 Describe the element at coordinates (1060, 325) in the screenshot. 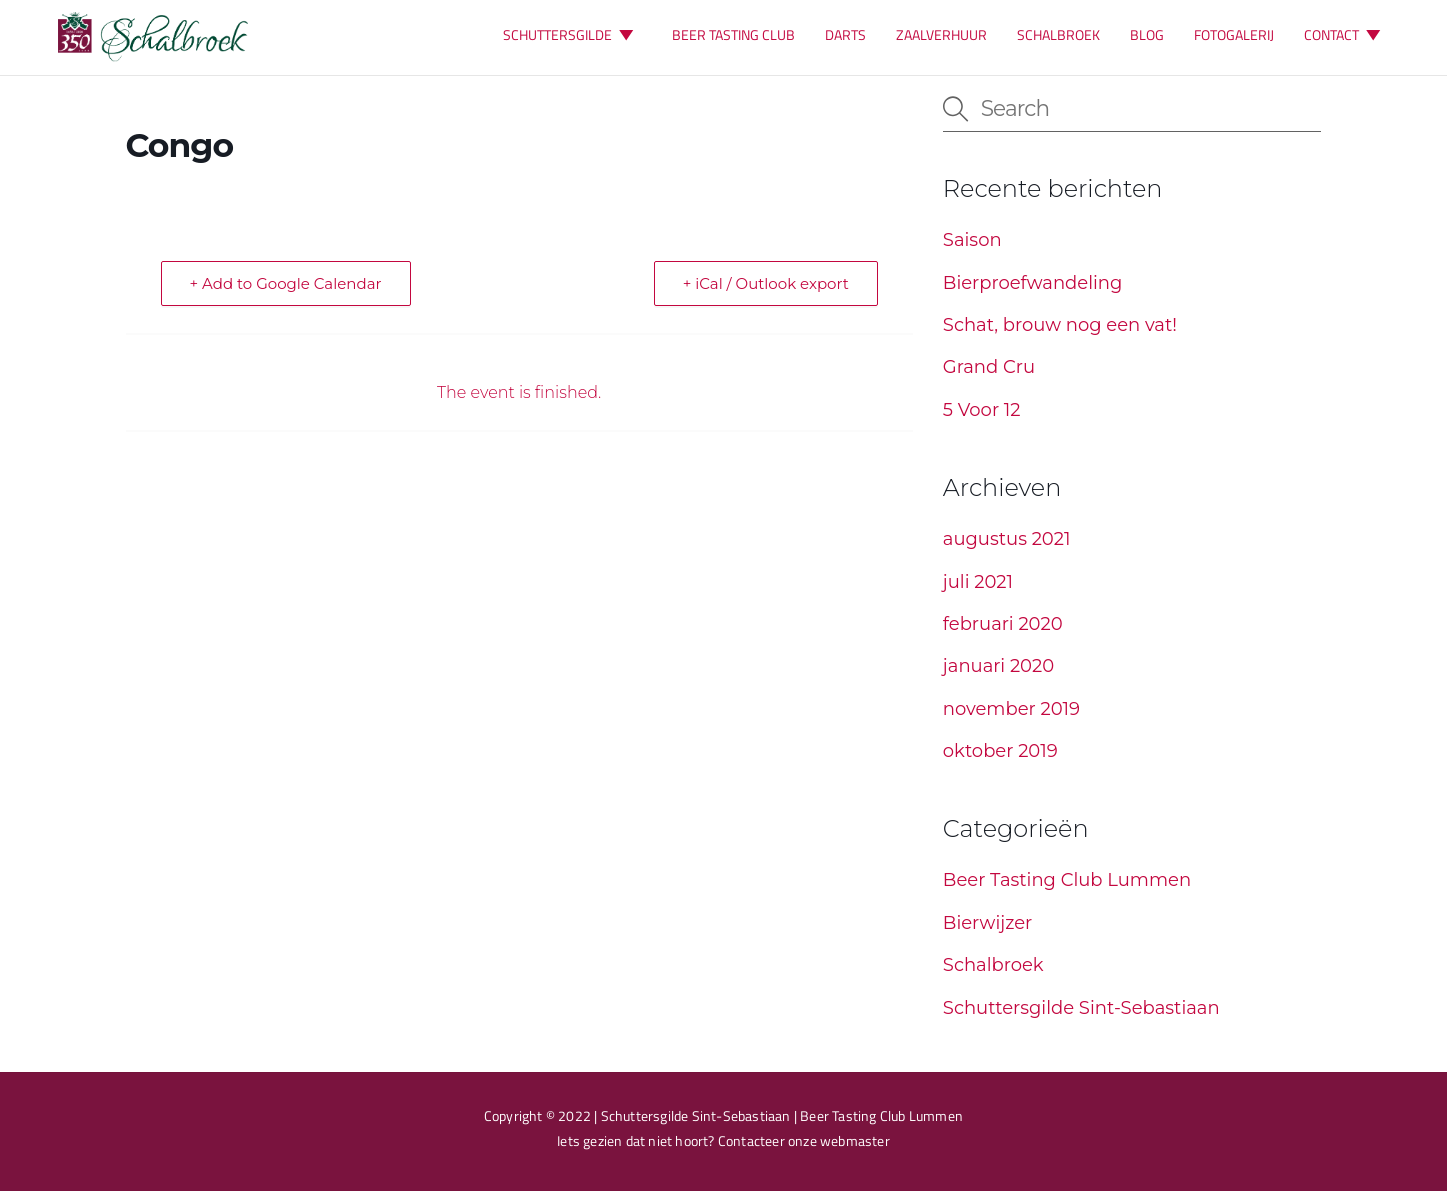

I see `Schat, brouw nog een vat!` at that location.